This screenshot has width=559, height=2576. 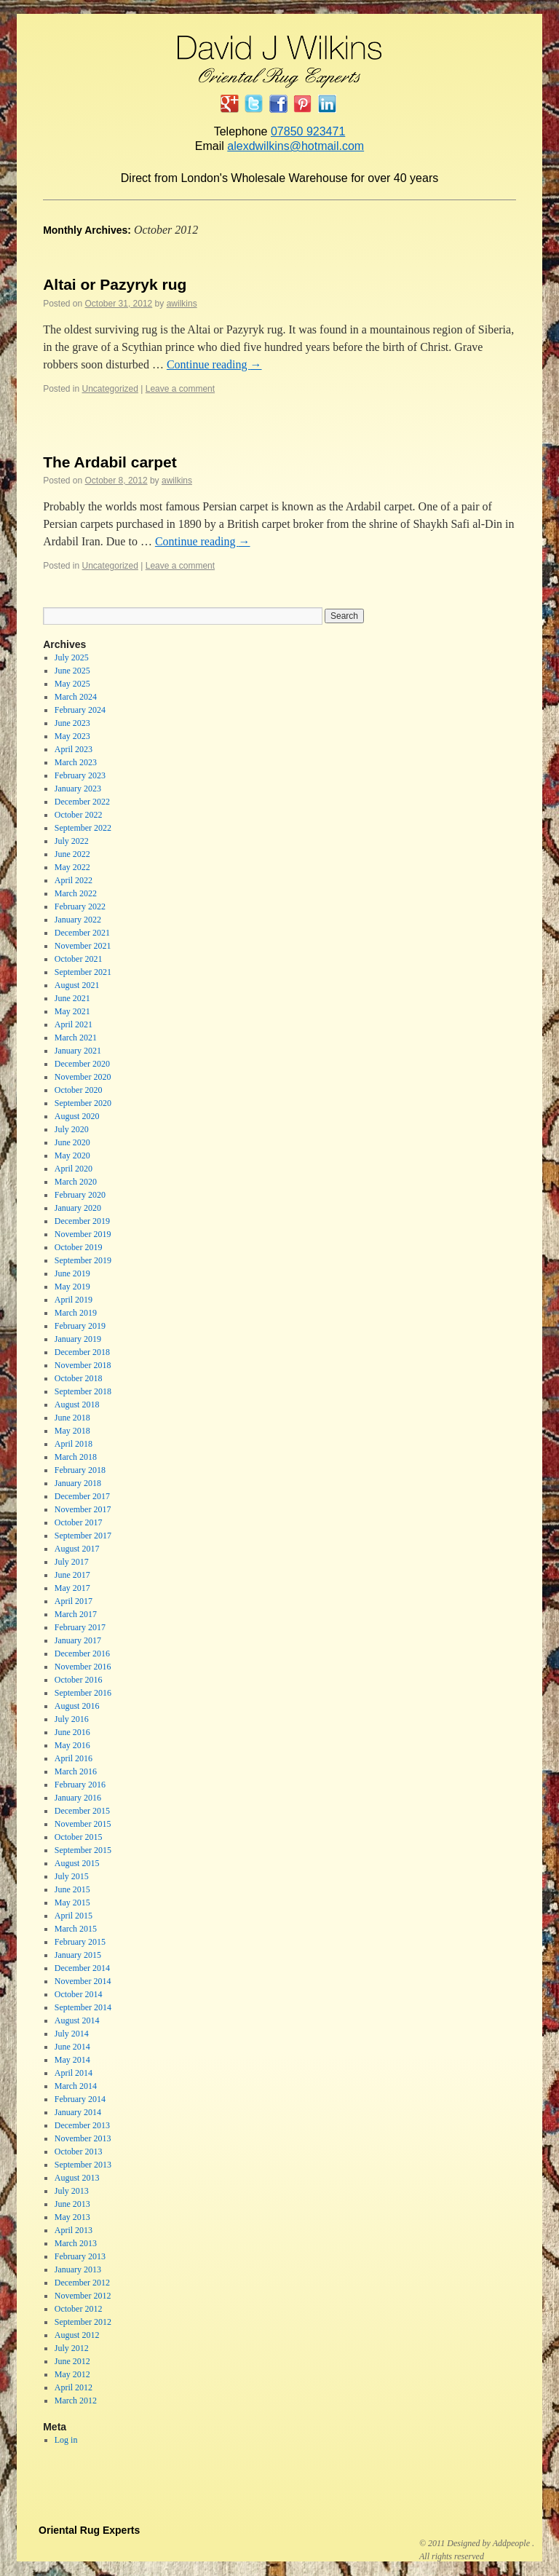 What do you see at coordinates (83, 972) in the screenshot?
I see `September 2021` at bounding box center [83, 972].